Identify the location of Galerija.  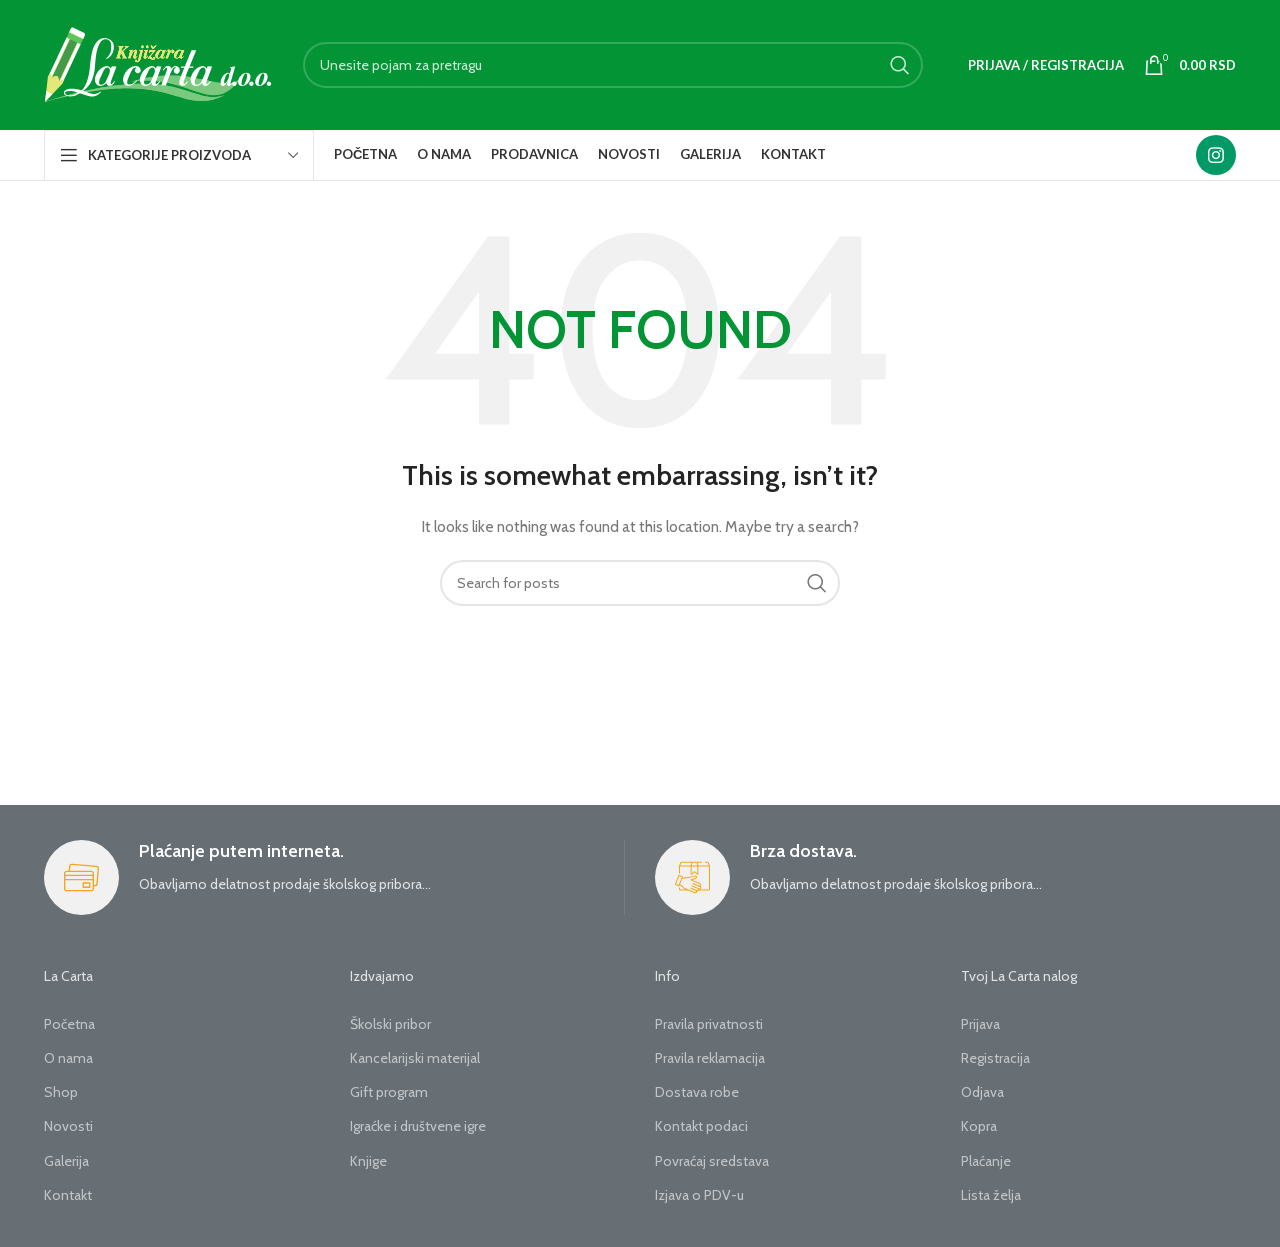
(66, 1161).